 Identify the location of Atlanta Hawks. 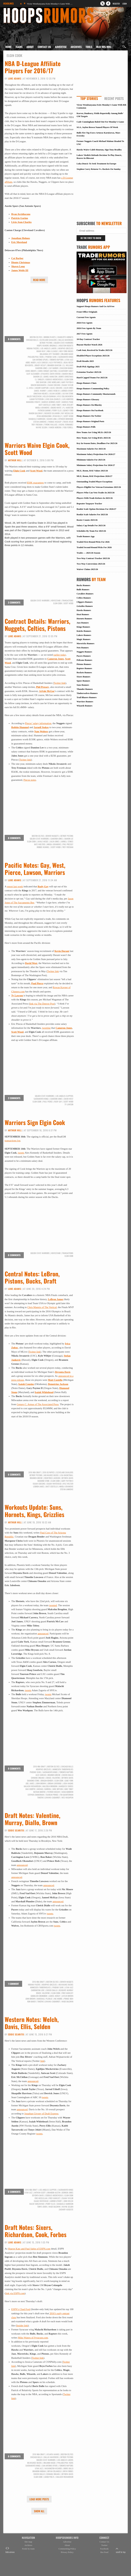
(53, 2454).